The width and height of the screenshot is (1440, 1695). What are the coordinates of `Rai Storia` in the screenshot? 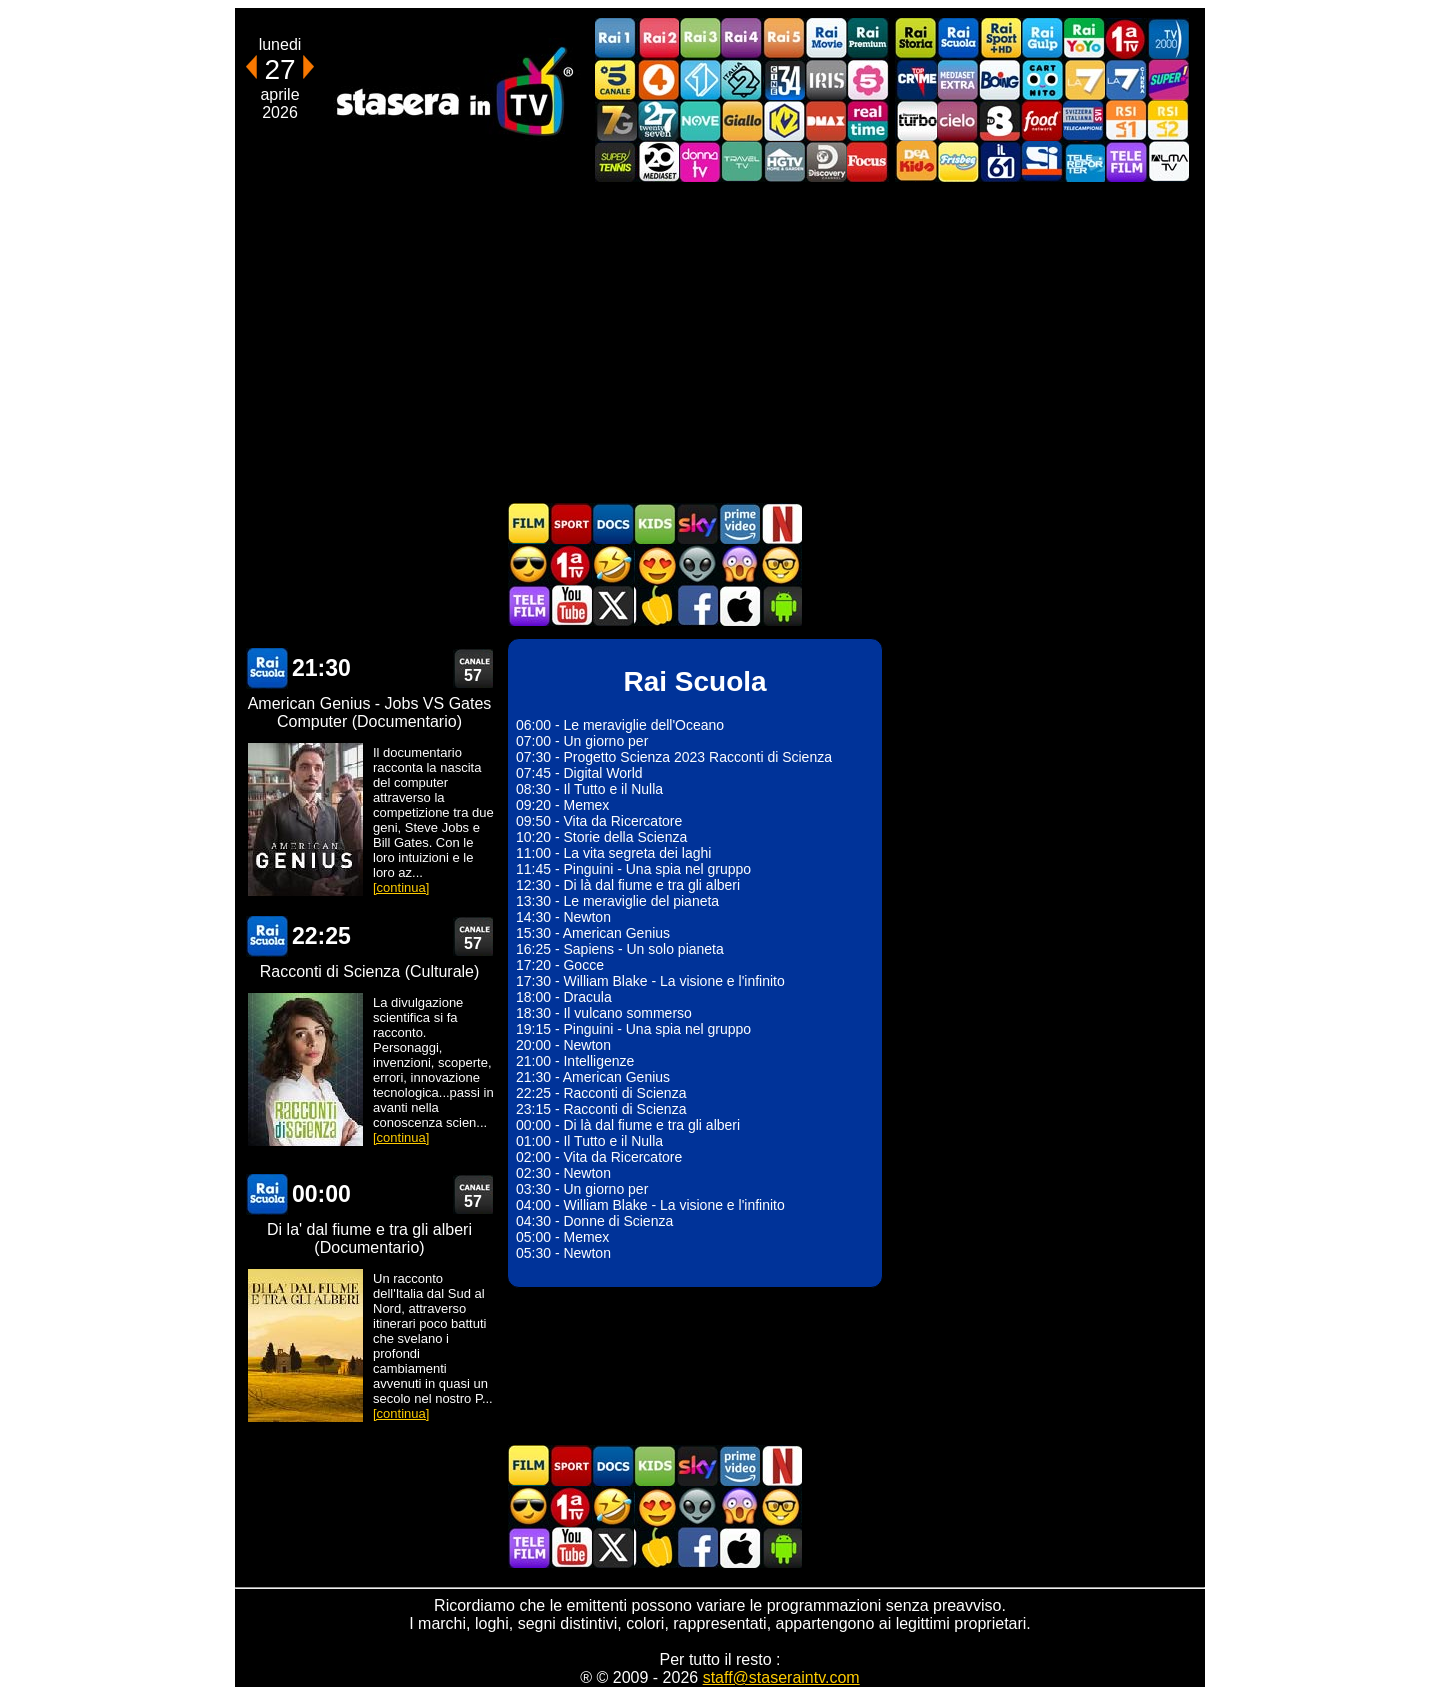 It's located at (916, 38).